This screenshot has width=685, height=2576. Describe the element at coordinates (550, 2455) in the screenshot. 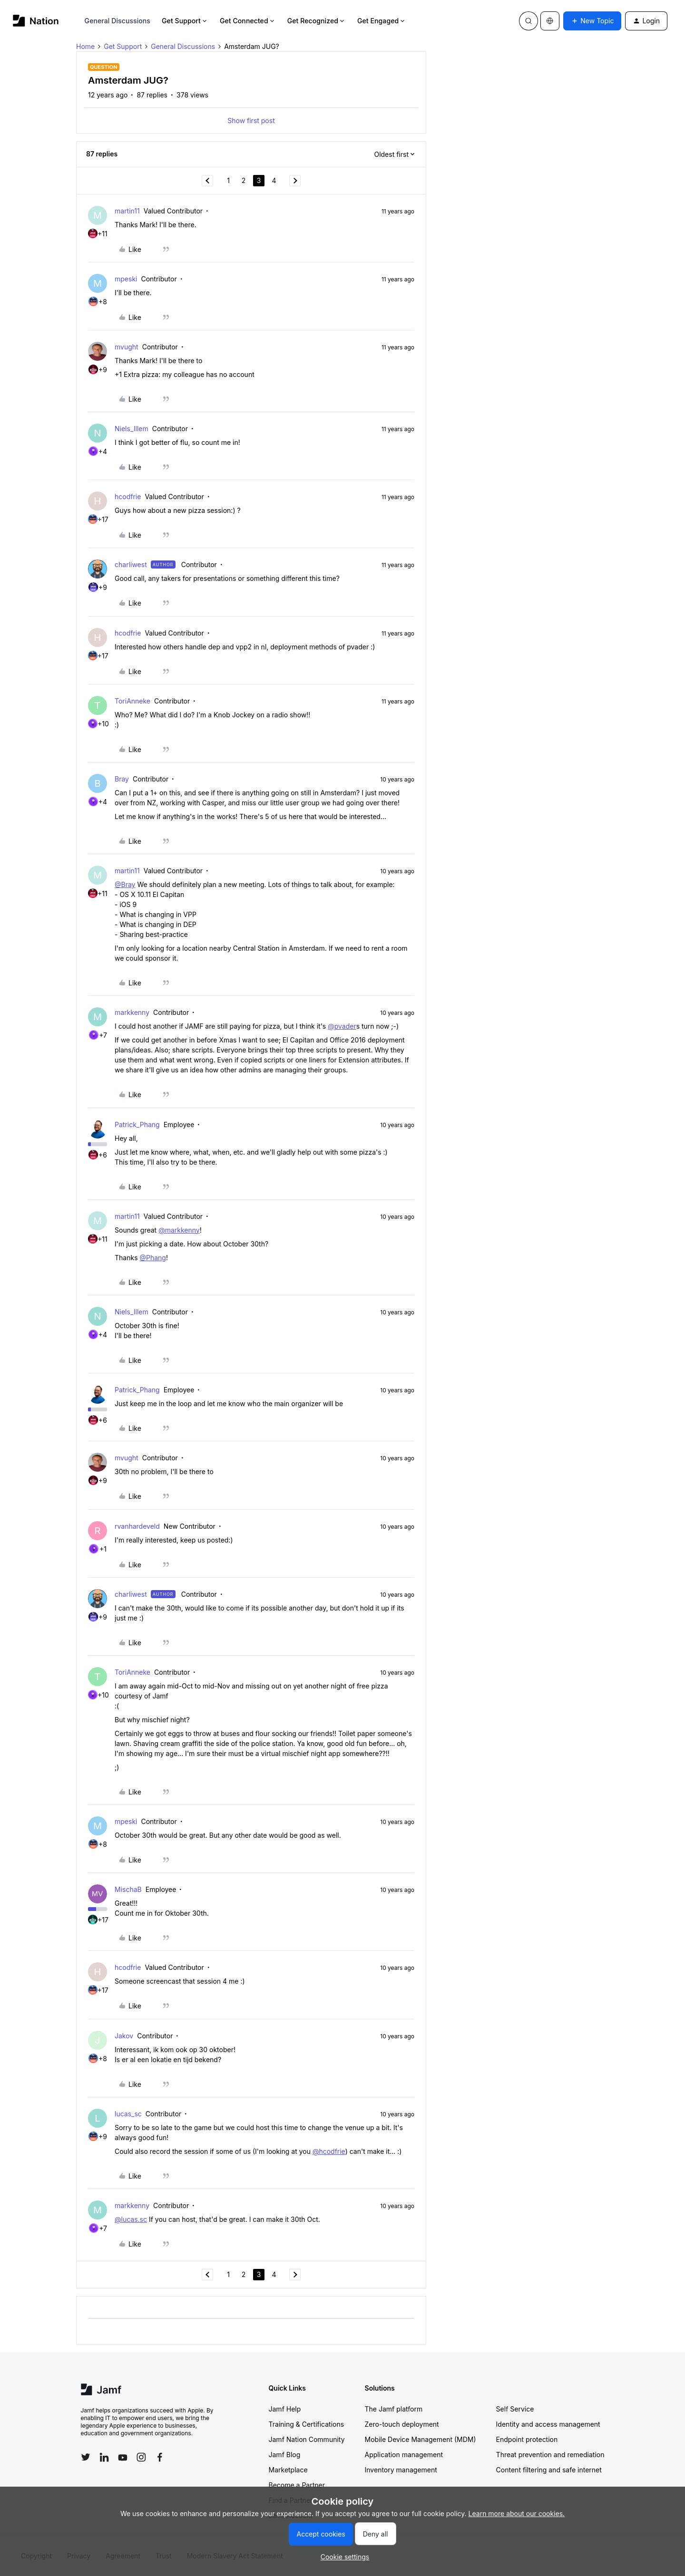

I see `Threat prevention and remediation` at that location.